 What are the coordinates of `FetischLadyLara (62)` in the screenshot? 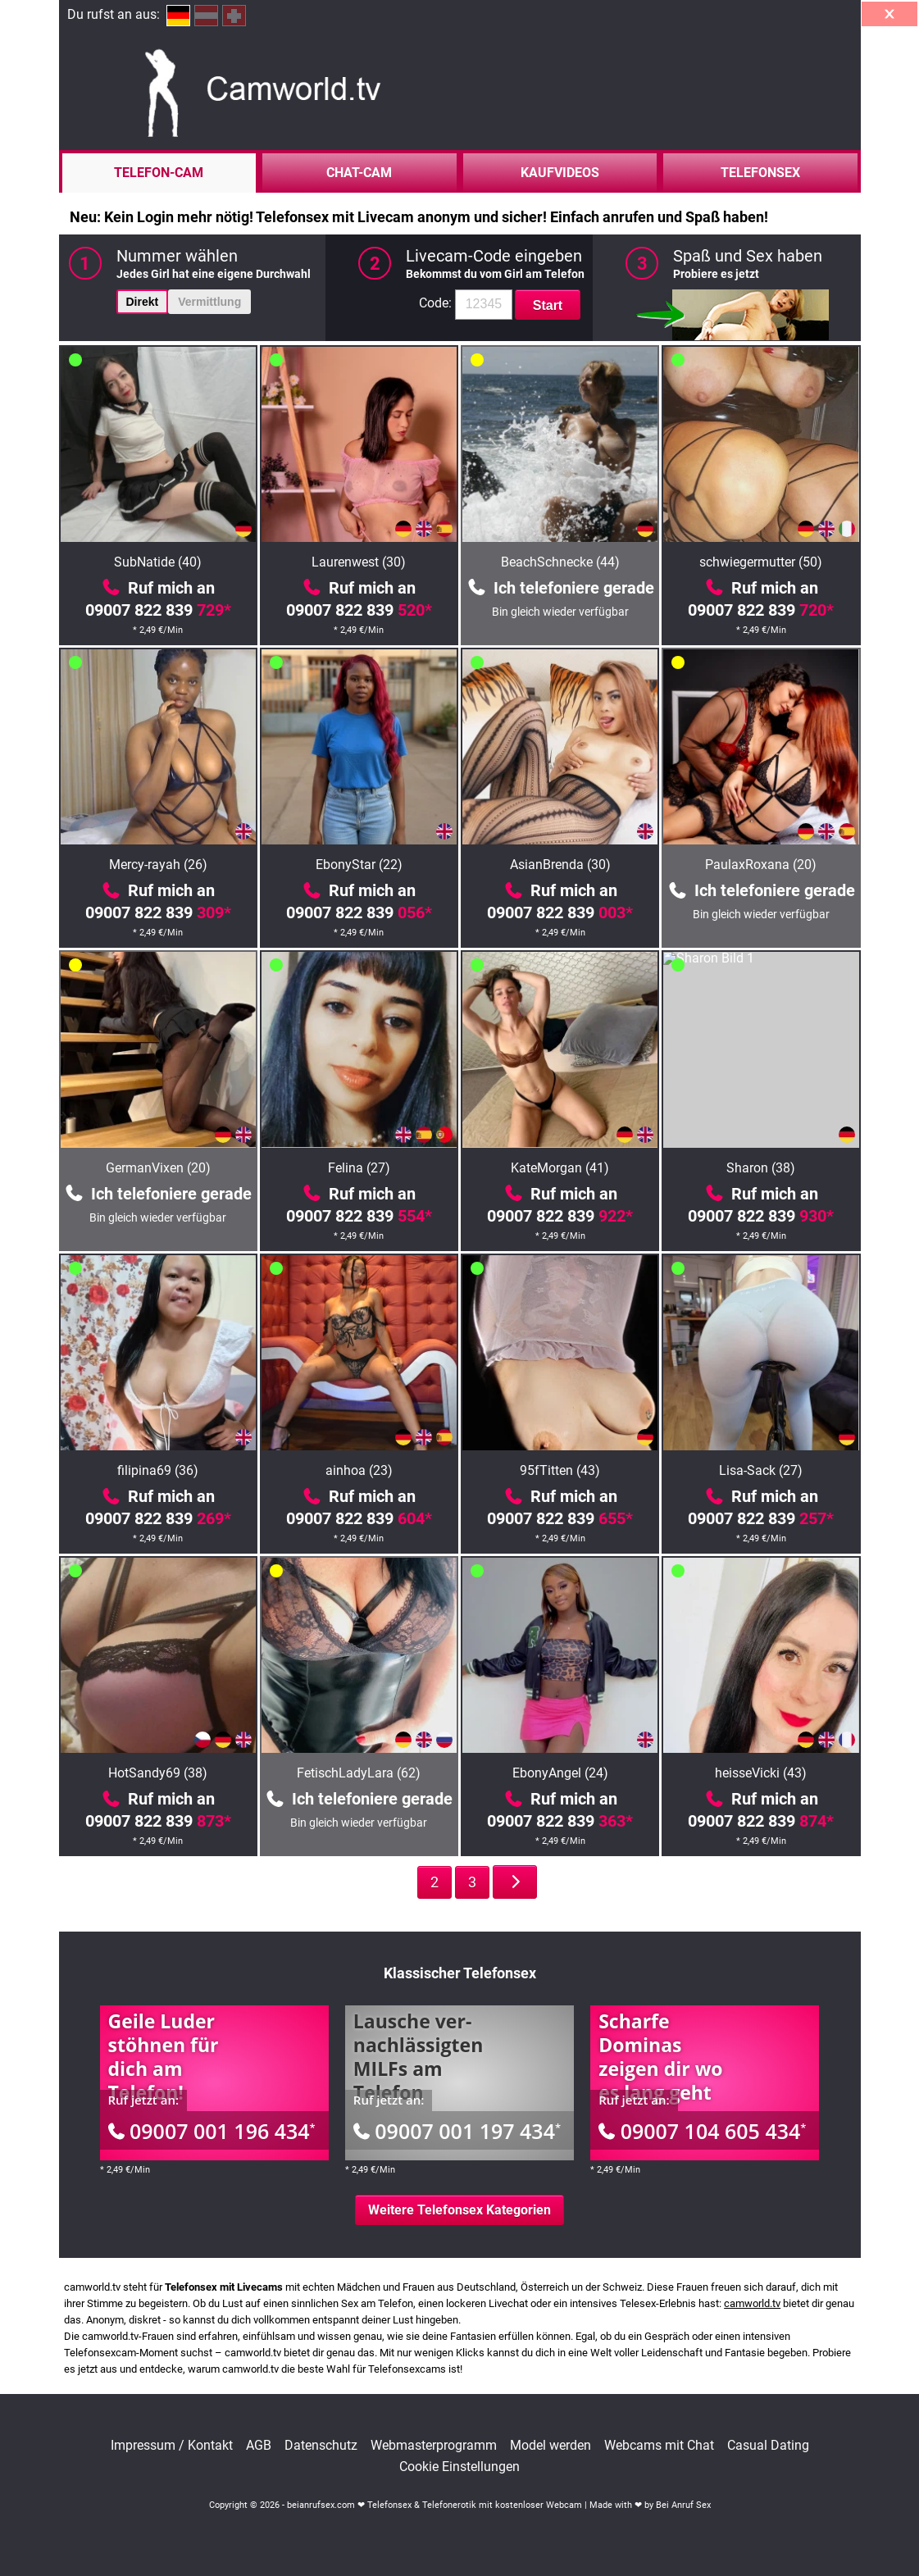 It's located at (359, 1773).